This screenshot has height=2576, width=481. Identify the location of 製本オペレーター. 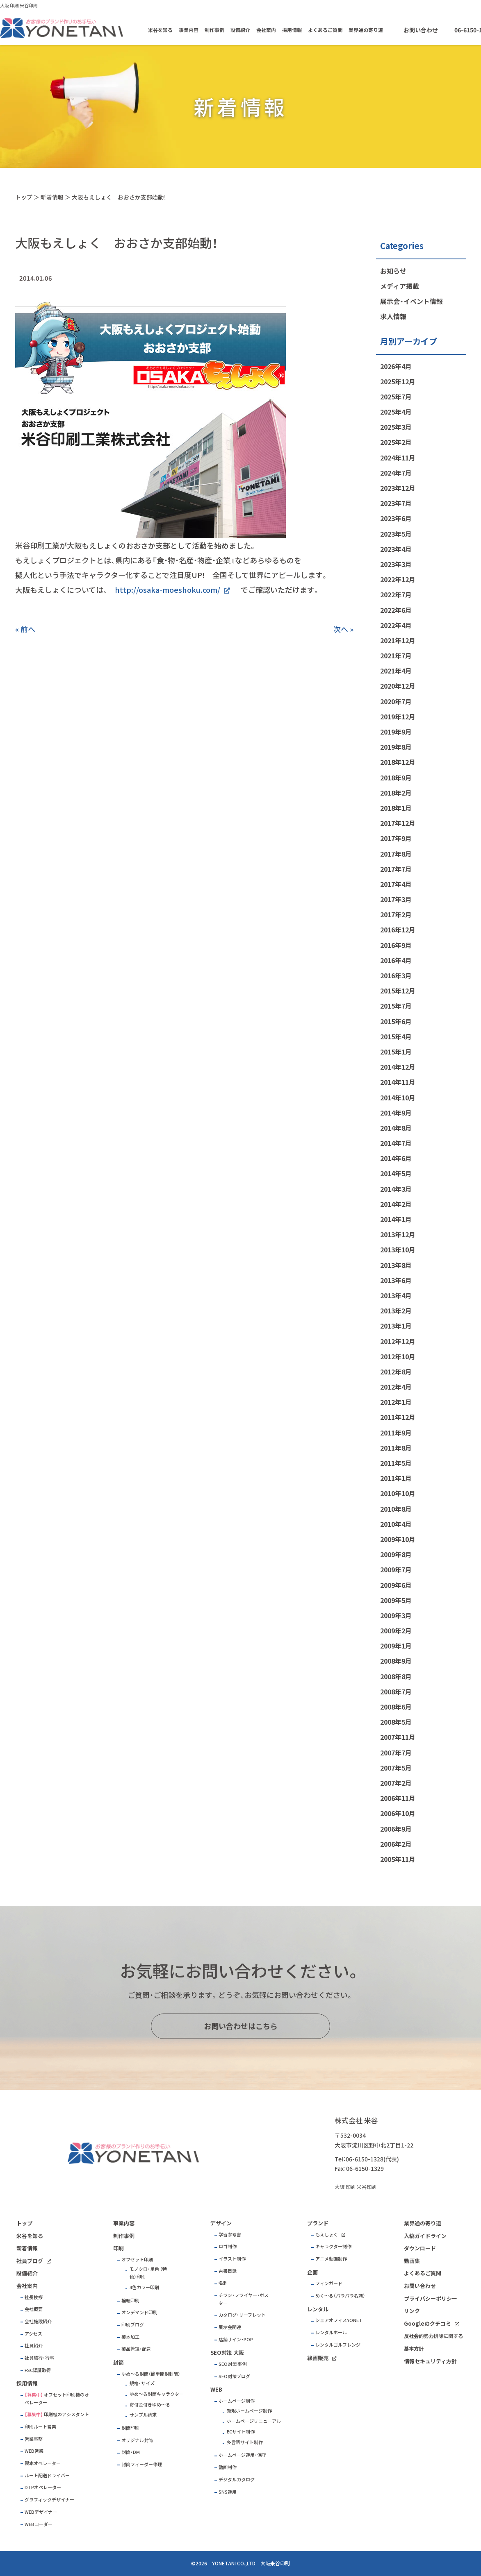
(43, 2463).